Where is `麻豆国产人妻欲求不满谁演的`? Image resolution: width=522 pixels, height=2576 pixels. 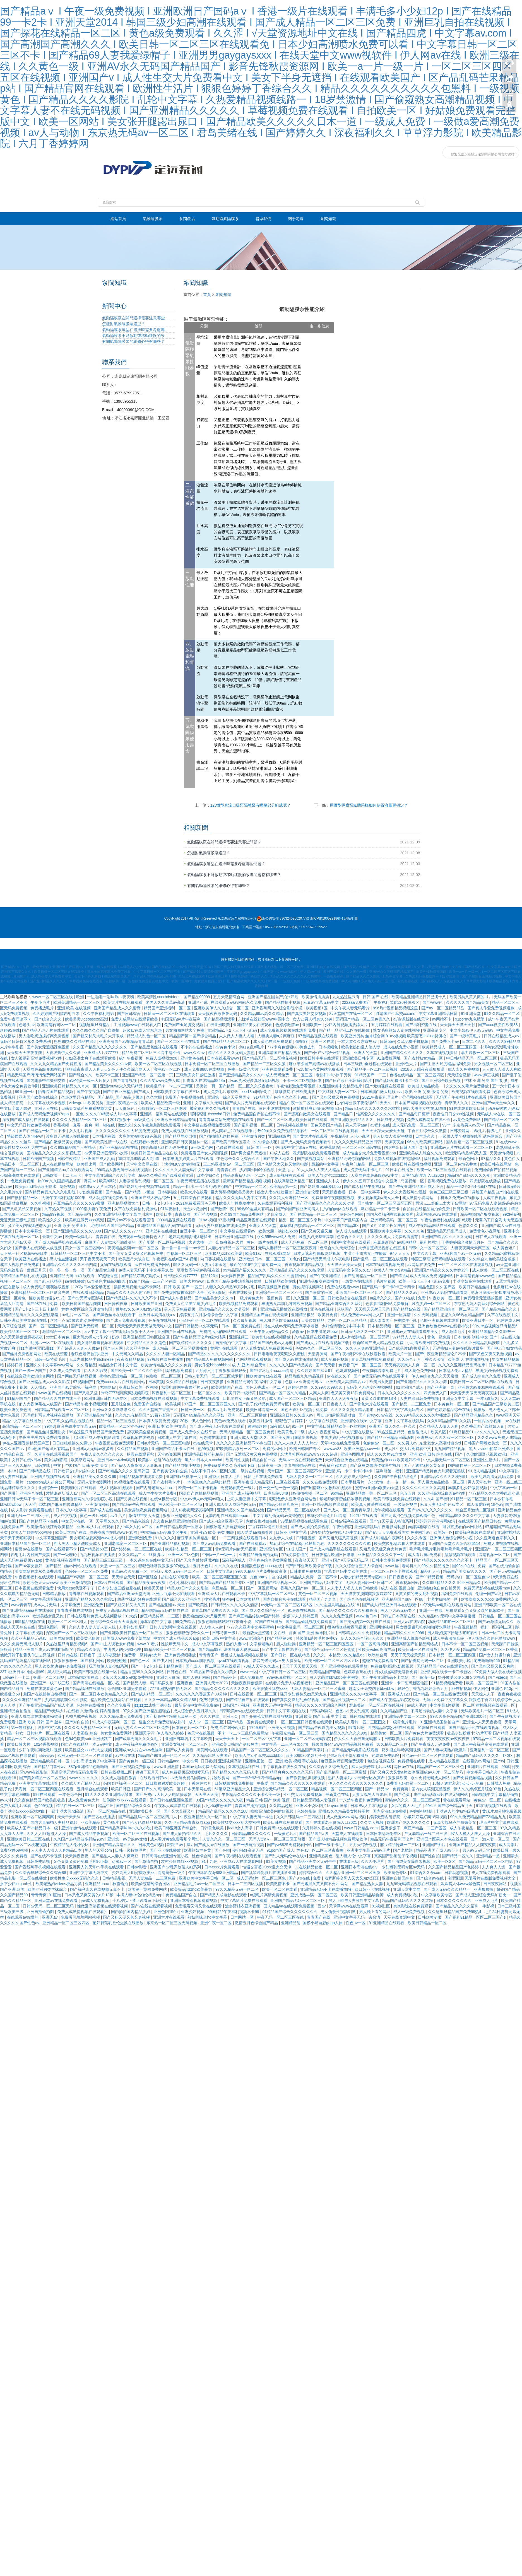
麻豆国产人妻欲求不满谁演的 is located at coordinates (111, 1242).